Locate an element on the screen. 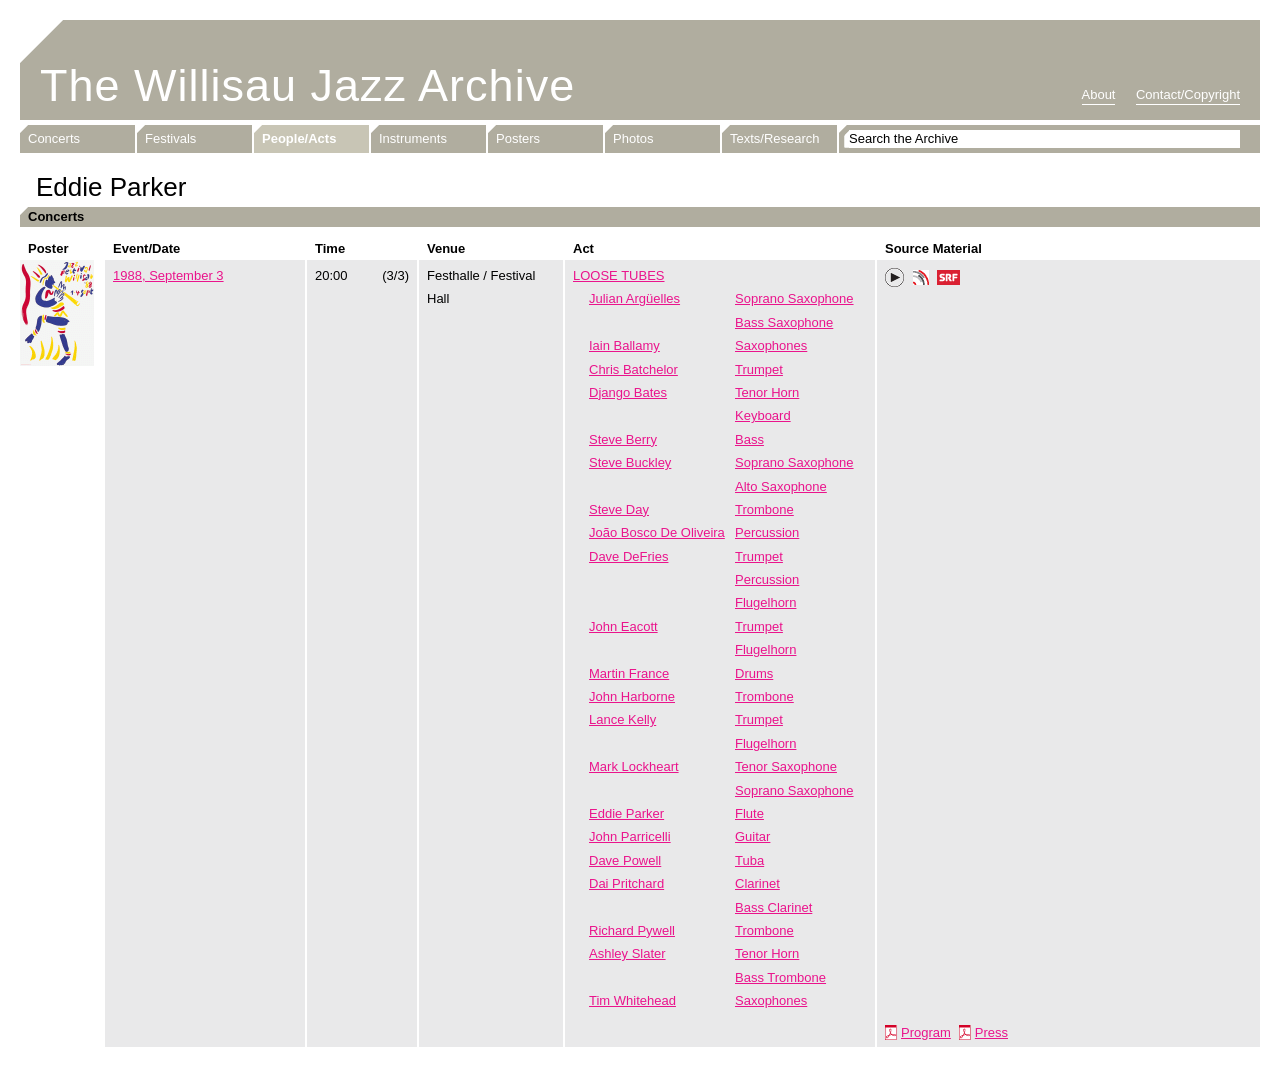 The image size is (1280, 1085). About is located at coordinates (1099, 94).